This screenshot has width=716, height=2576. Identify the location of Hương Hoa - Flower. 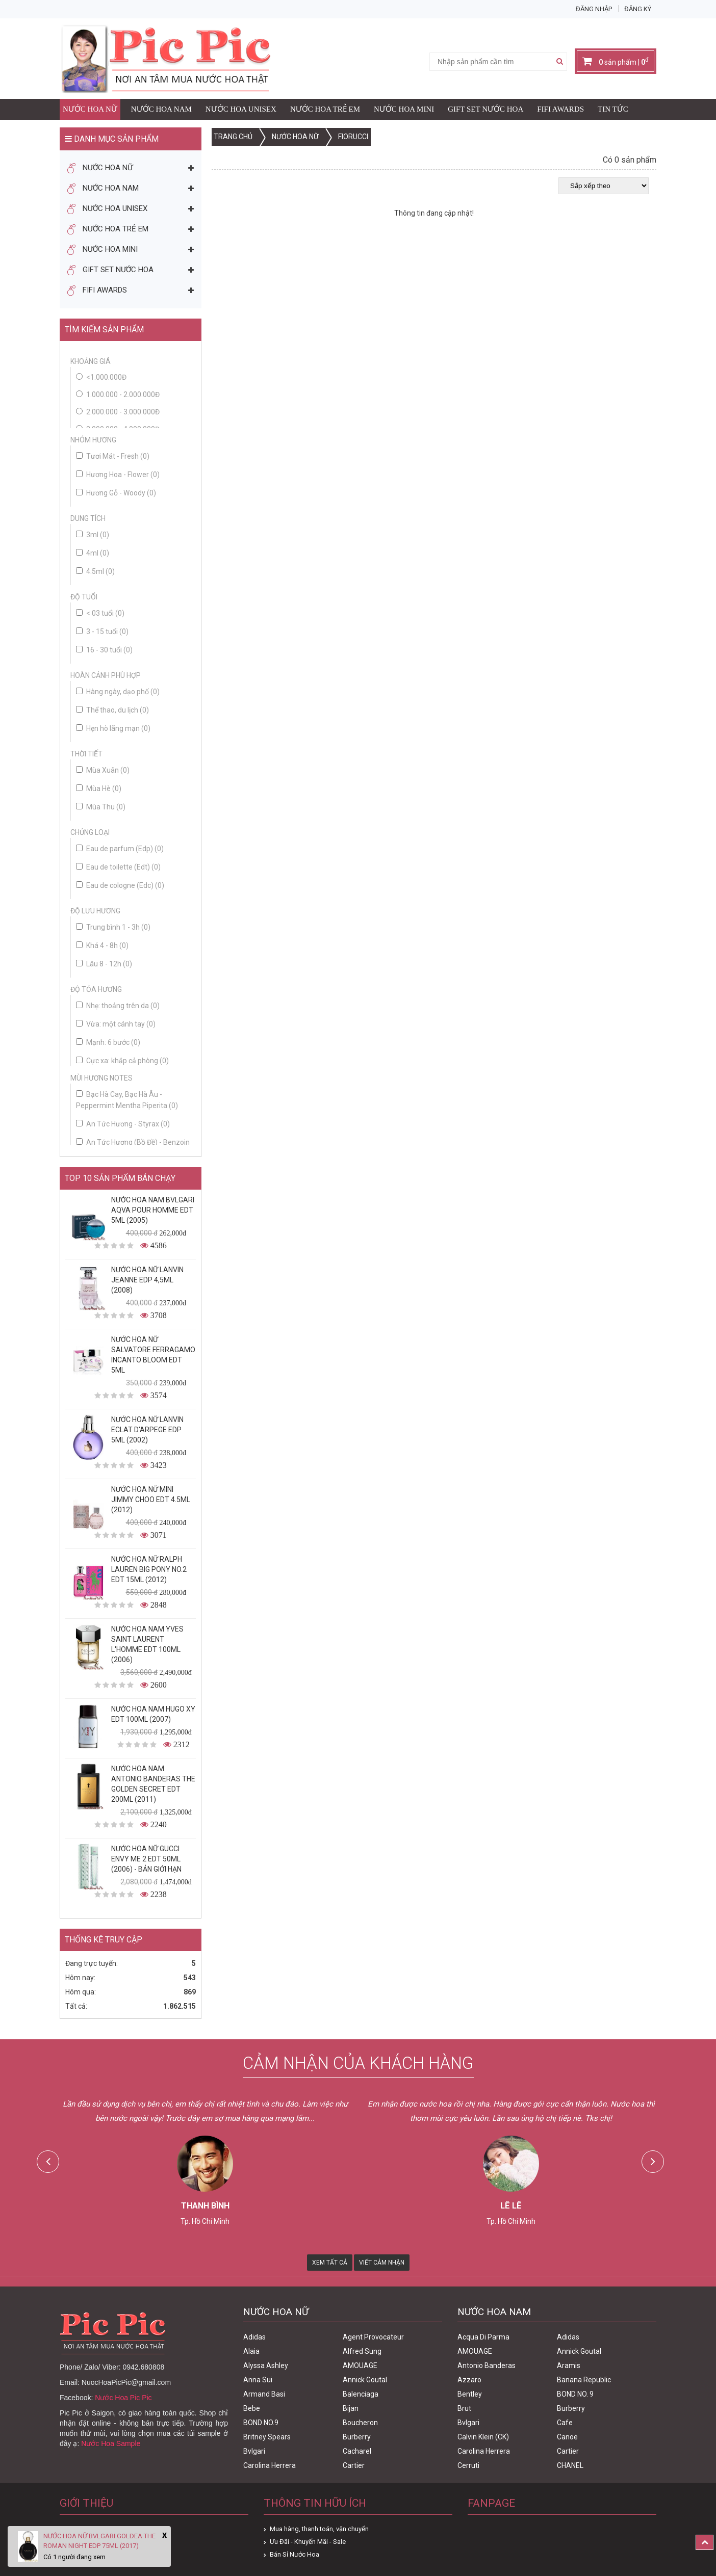
(118, 474).